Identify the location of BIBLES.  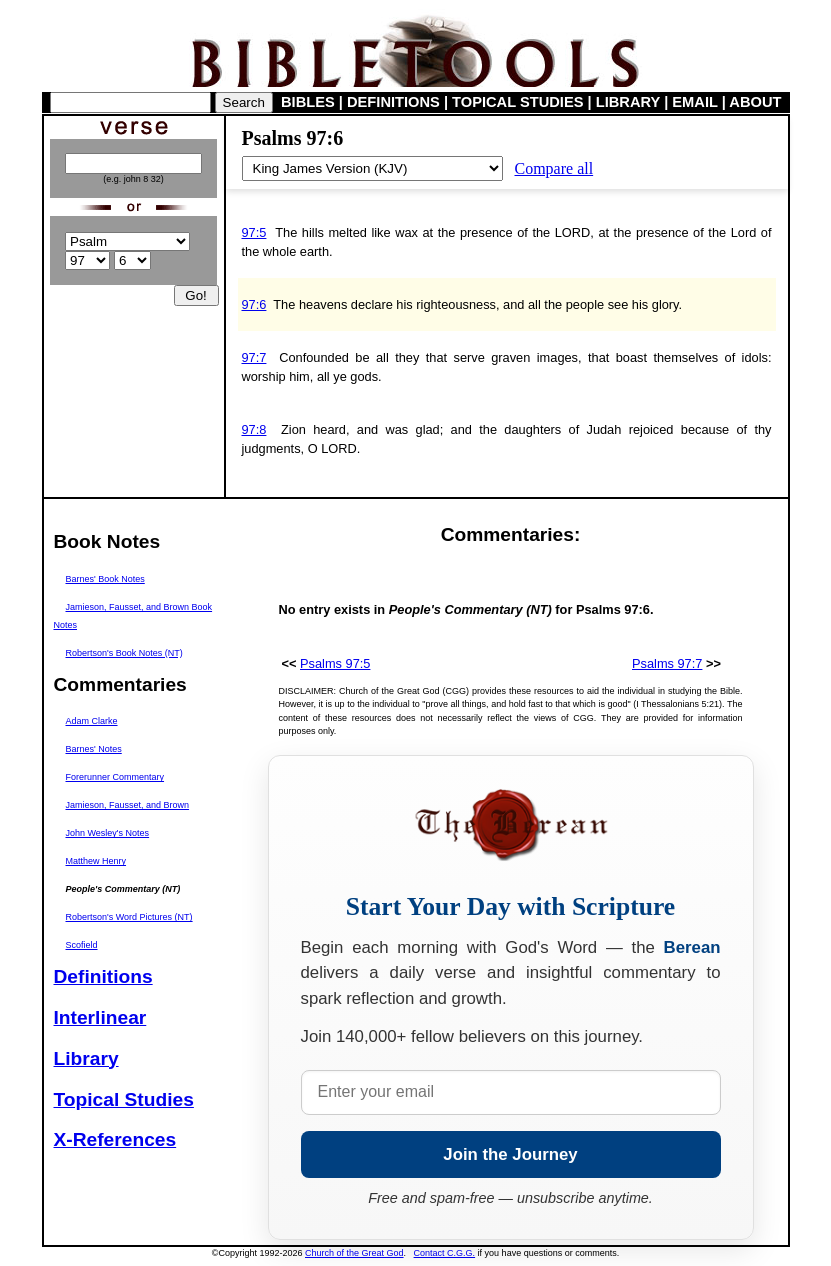
(308, 102).